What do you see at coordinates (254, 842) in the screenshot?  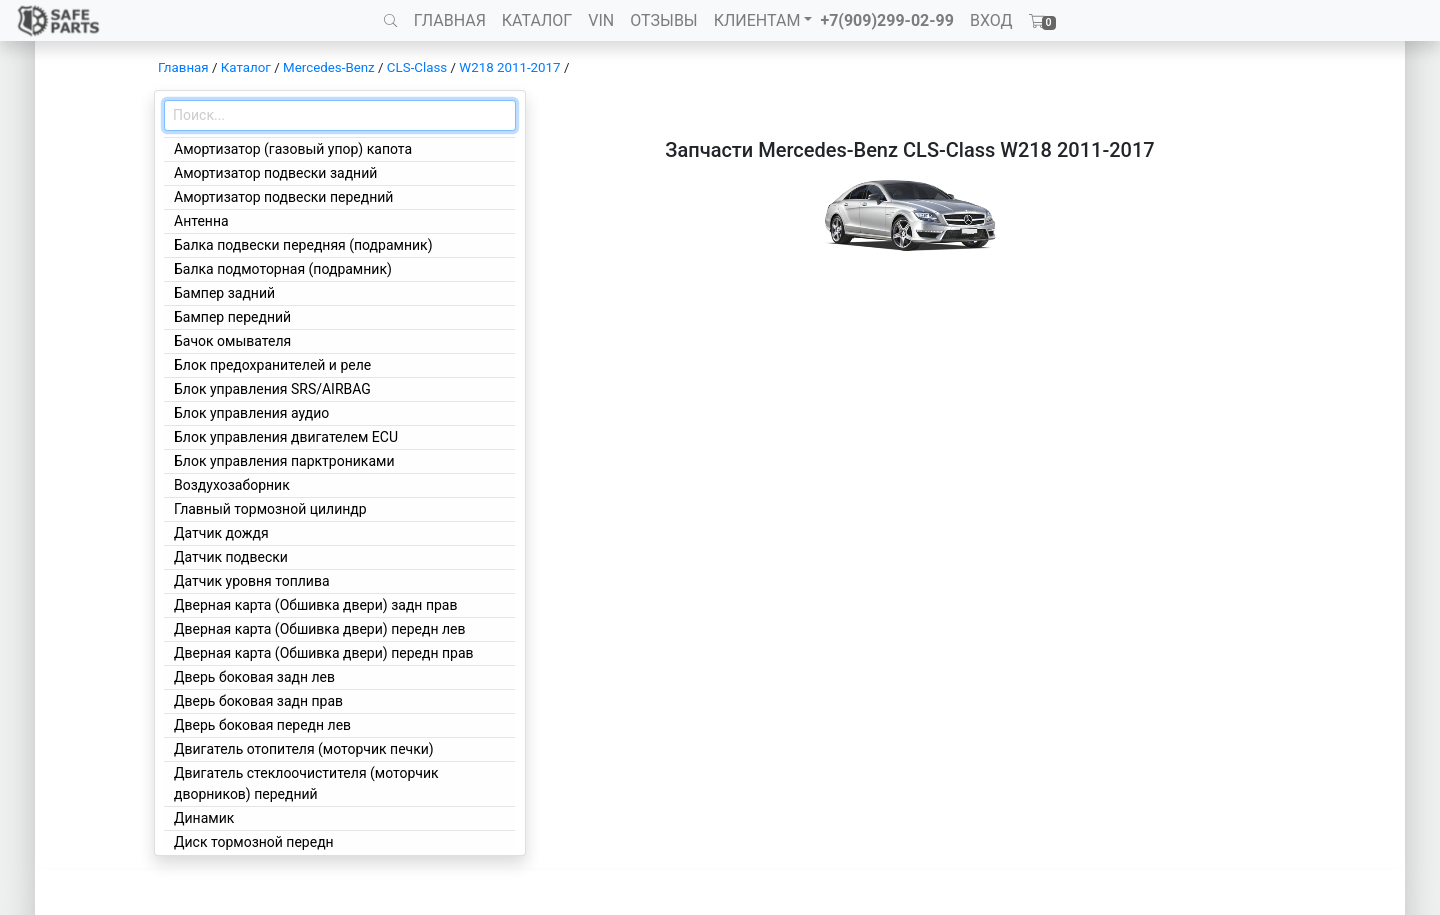 I see `Диск тормозной передн` at bounding box center [254, 842].